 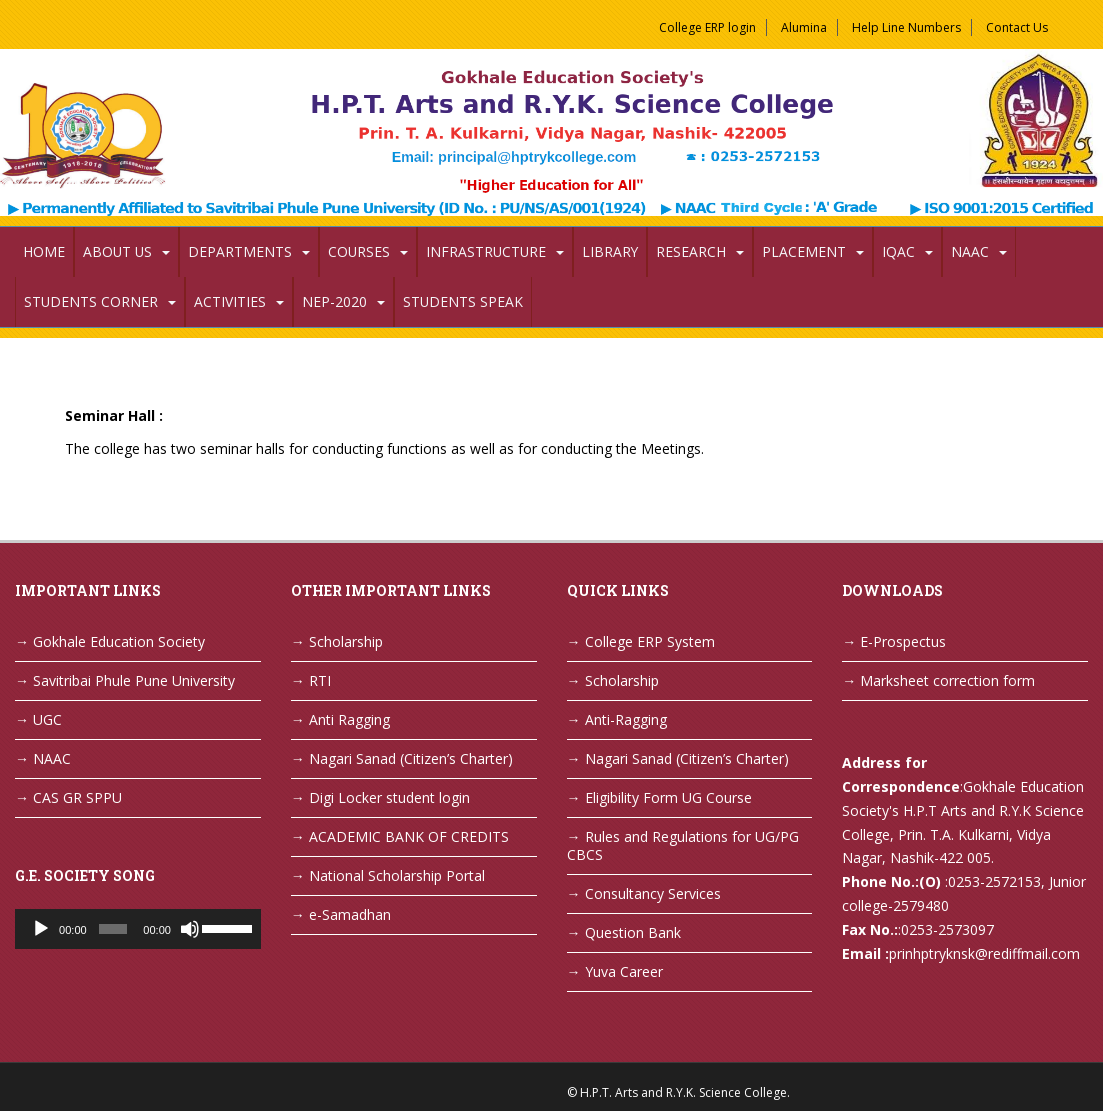 I want to click on Savitribai Phule Pune University, so click(x=134, y=680).